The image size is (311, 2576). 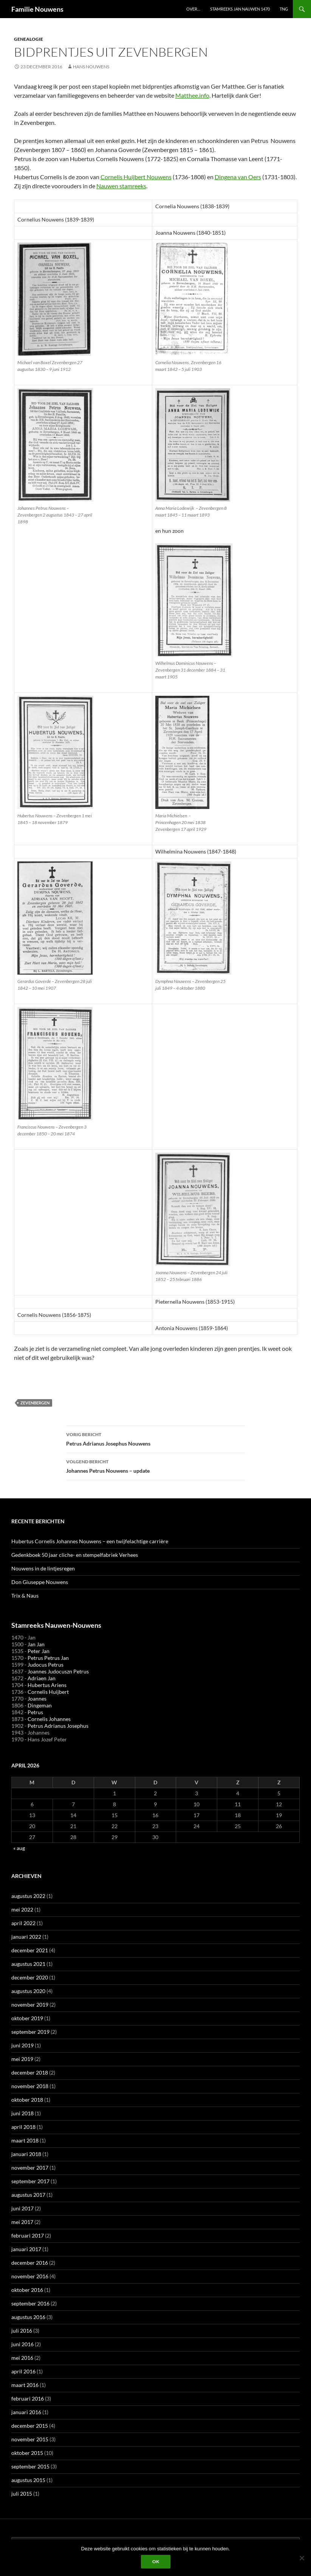 I want to click on Familie Nouwens, so click(x=37, y=9).